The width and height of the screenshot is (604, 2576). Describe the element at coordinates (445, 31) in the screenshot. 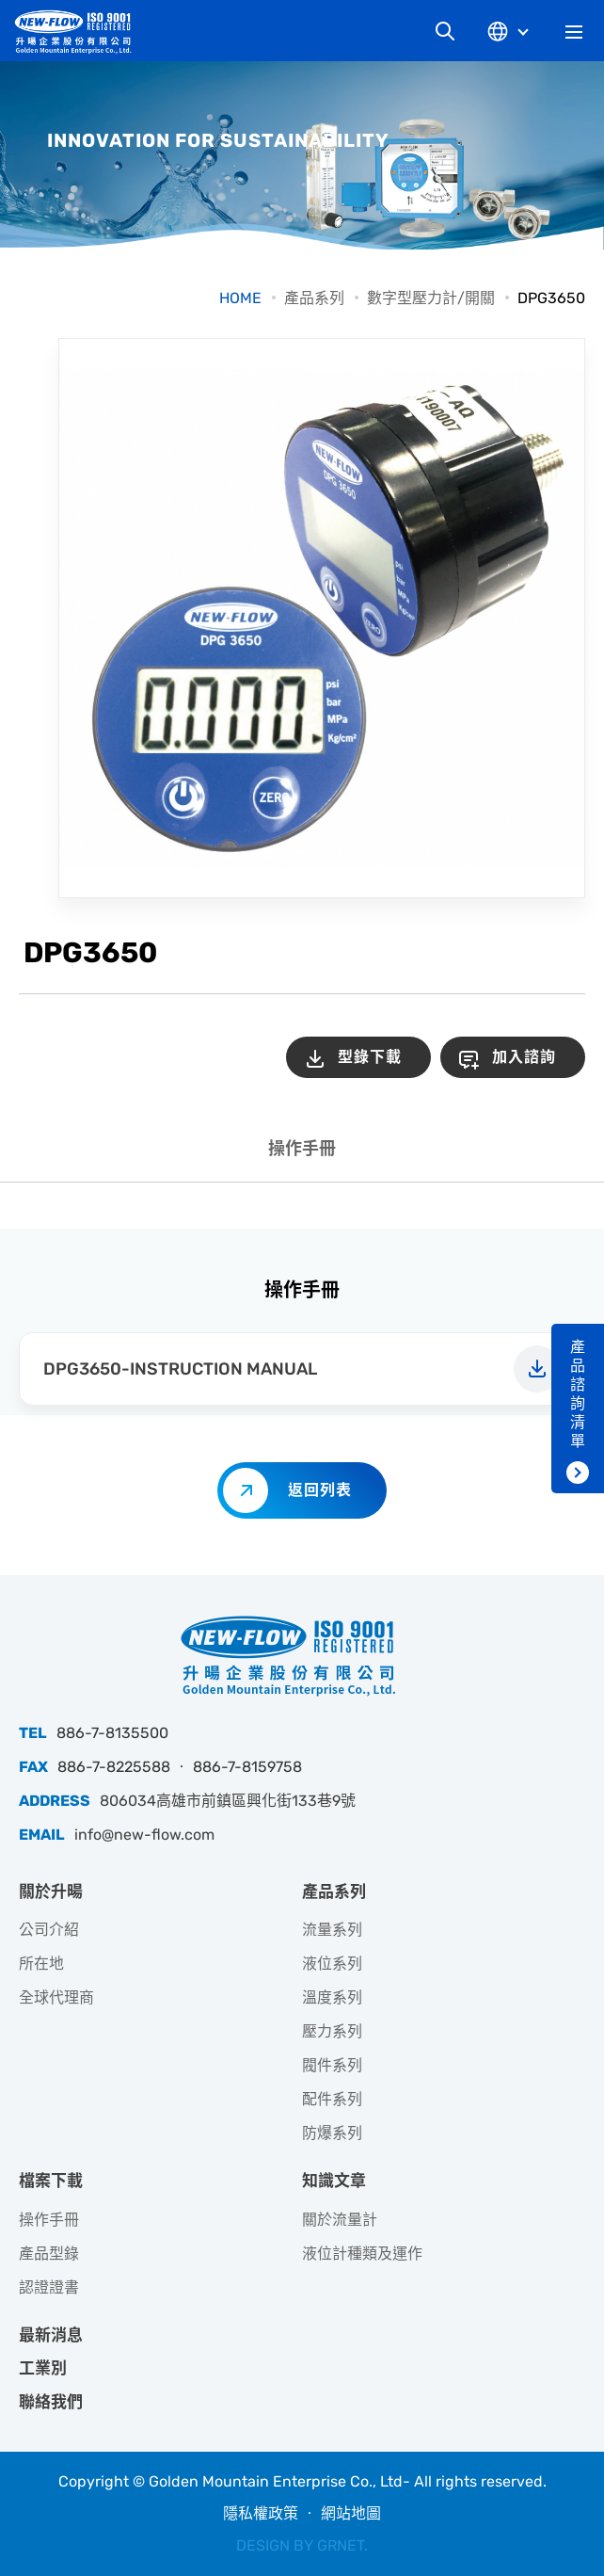

I see `網站搜尋` at that location.